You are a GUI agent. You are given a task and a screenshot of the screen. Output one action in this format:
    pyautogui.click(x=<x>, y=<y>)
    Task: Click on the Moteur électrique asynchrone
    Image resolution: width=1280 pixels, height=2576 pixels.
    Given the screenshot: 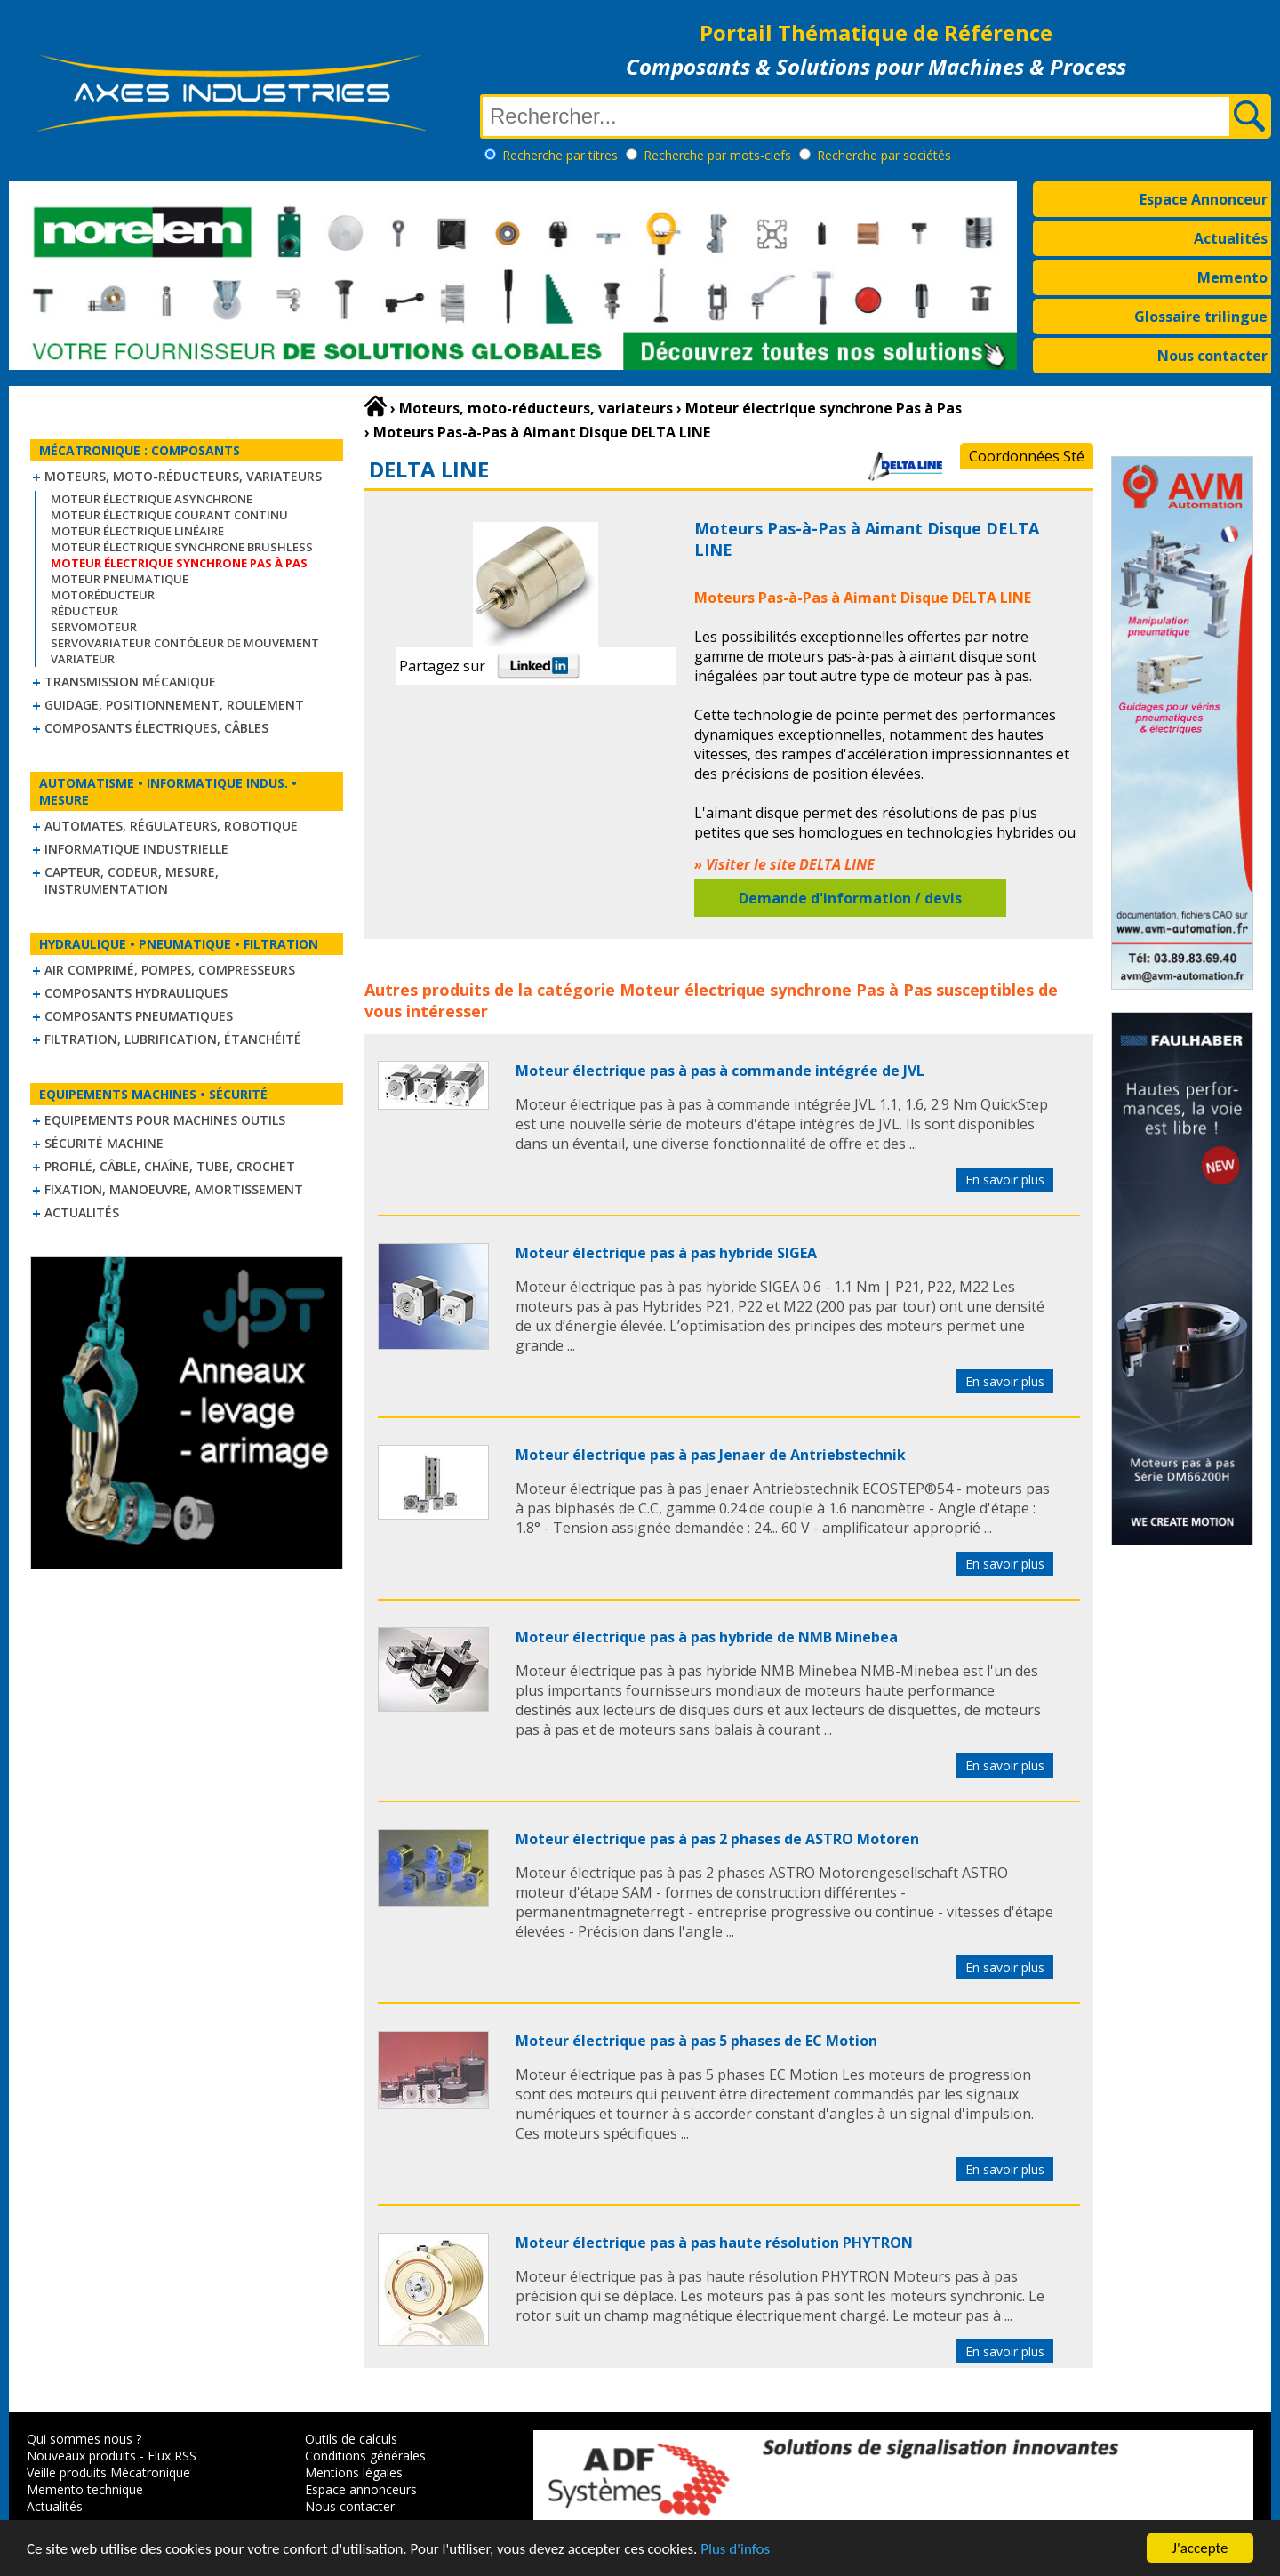 What is the action you would take?
    pyautogui.click(x=151, y=499)
    